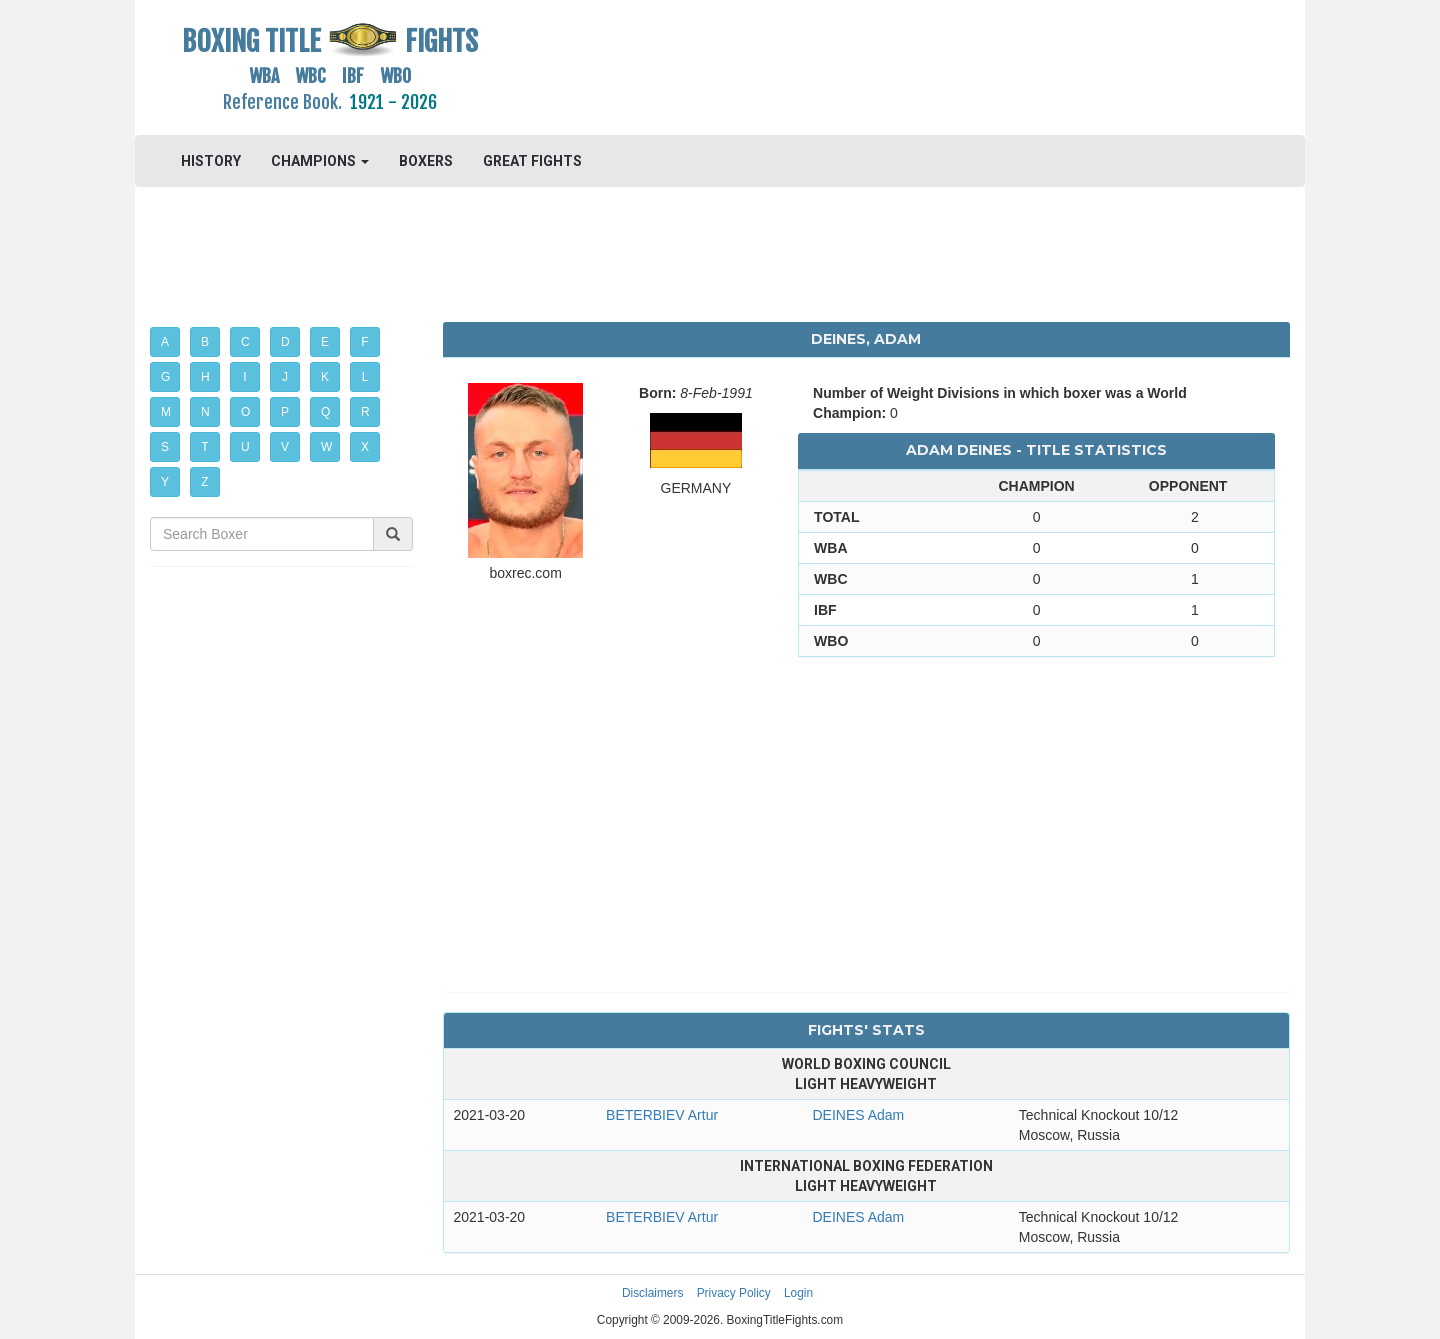  Describe the element at coordinates (285, 412) in the screenshot. I see `P [button]` at that location.